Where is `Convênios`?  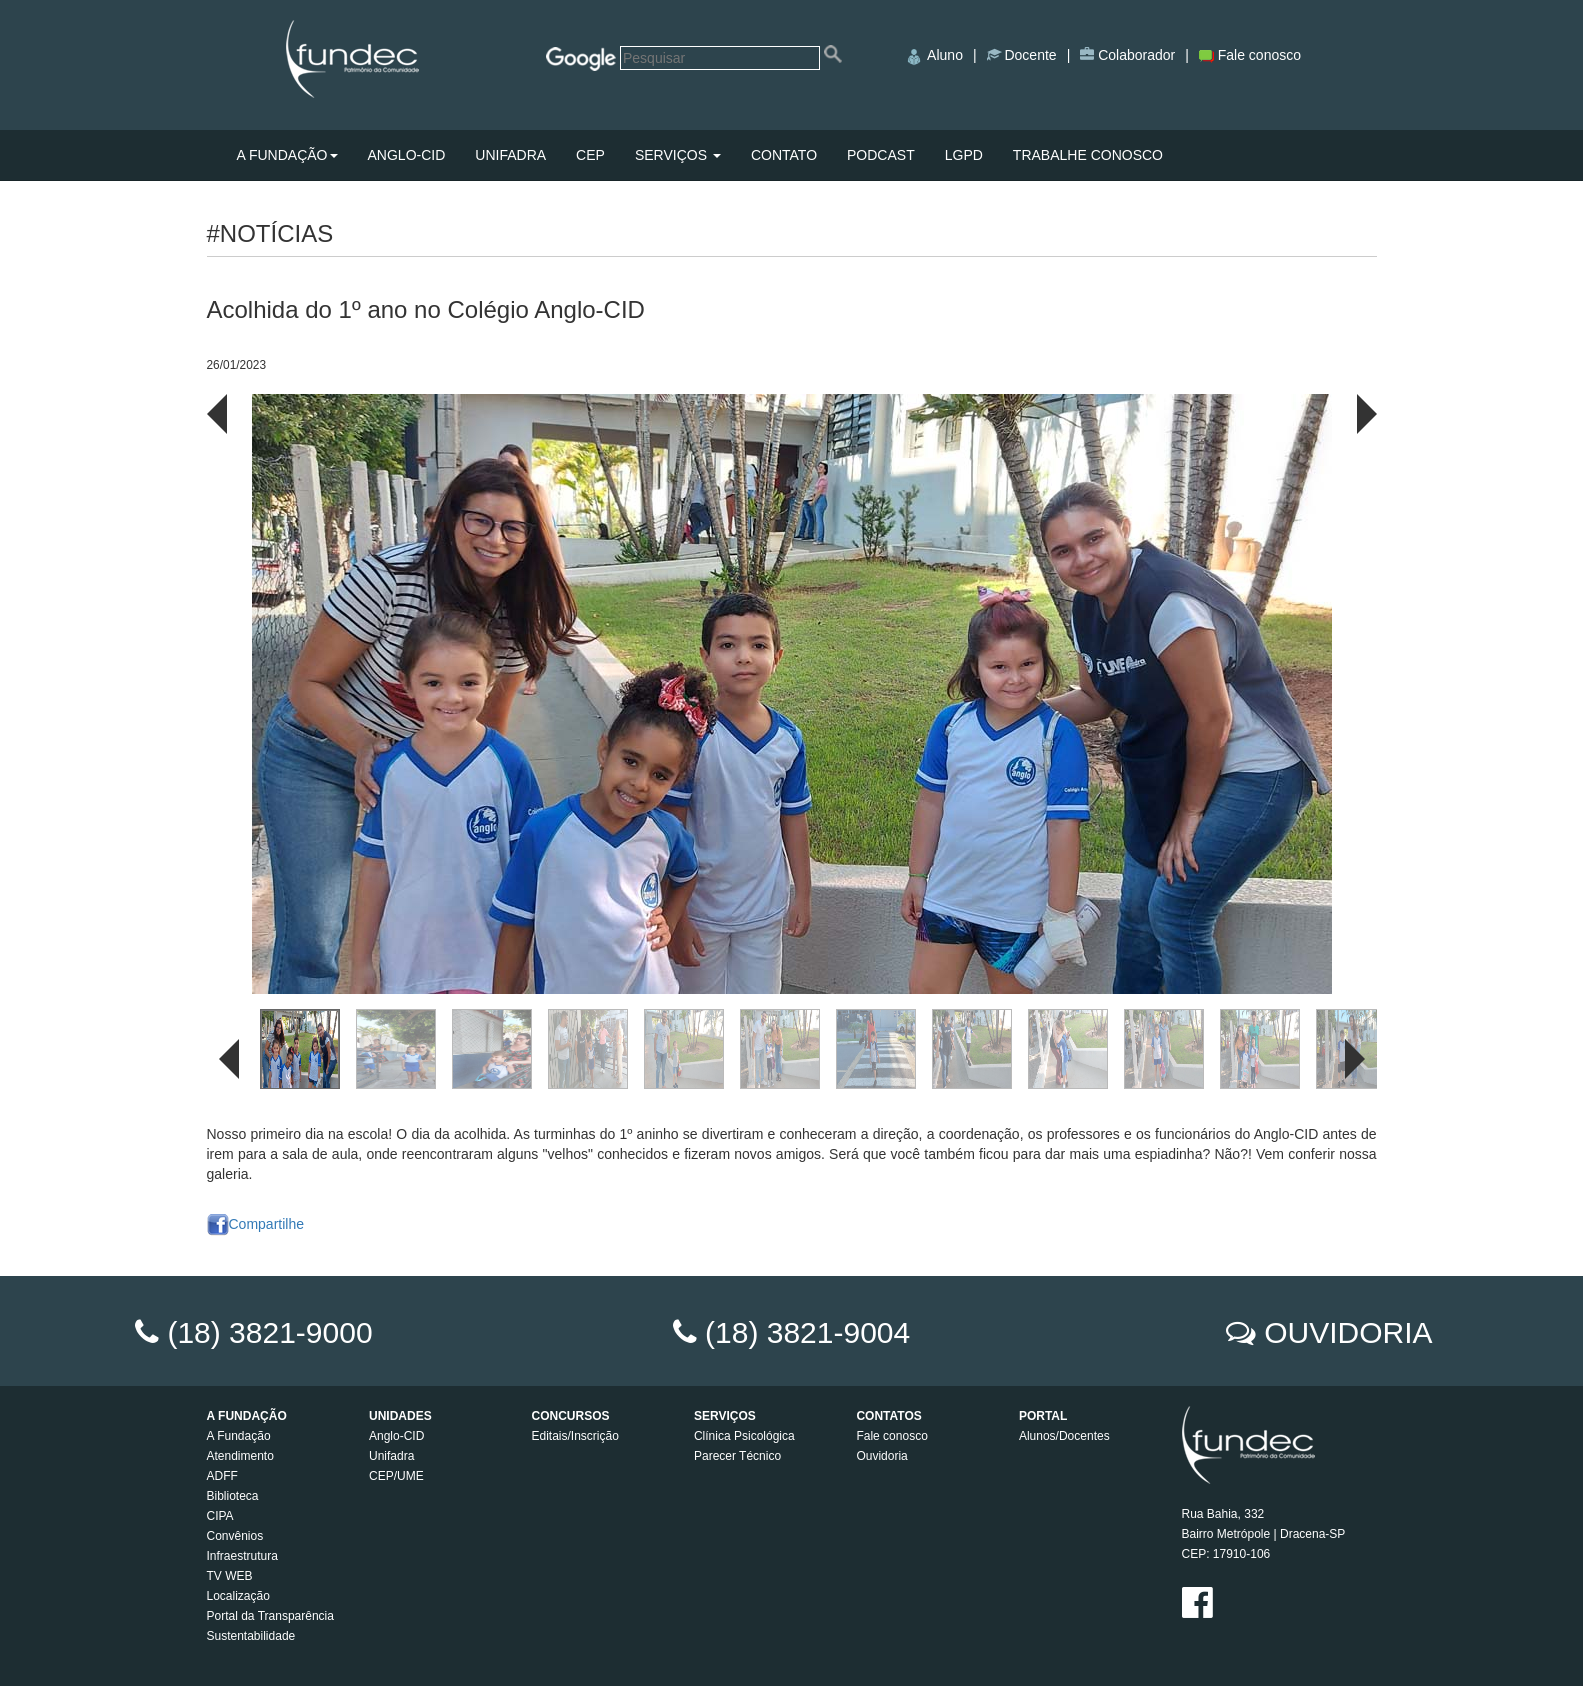
Convênios is located at coordinates (235, 1536).